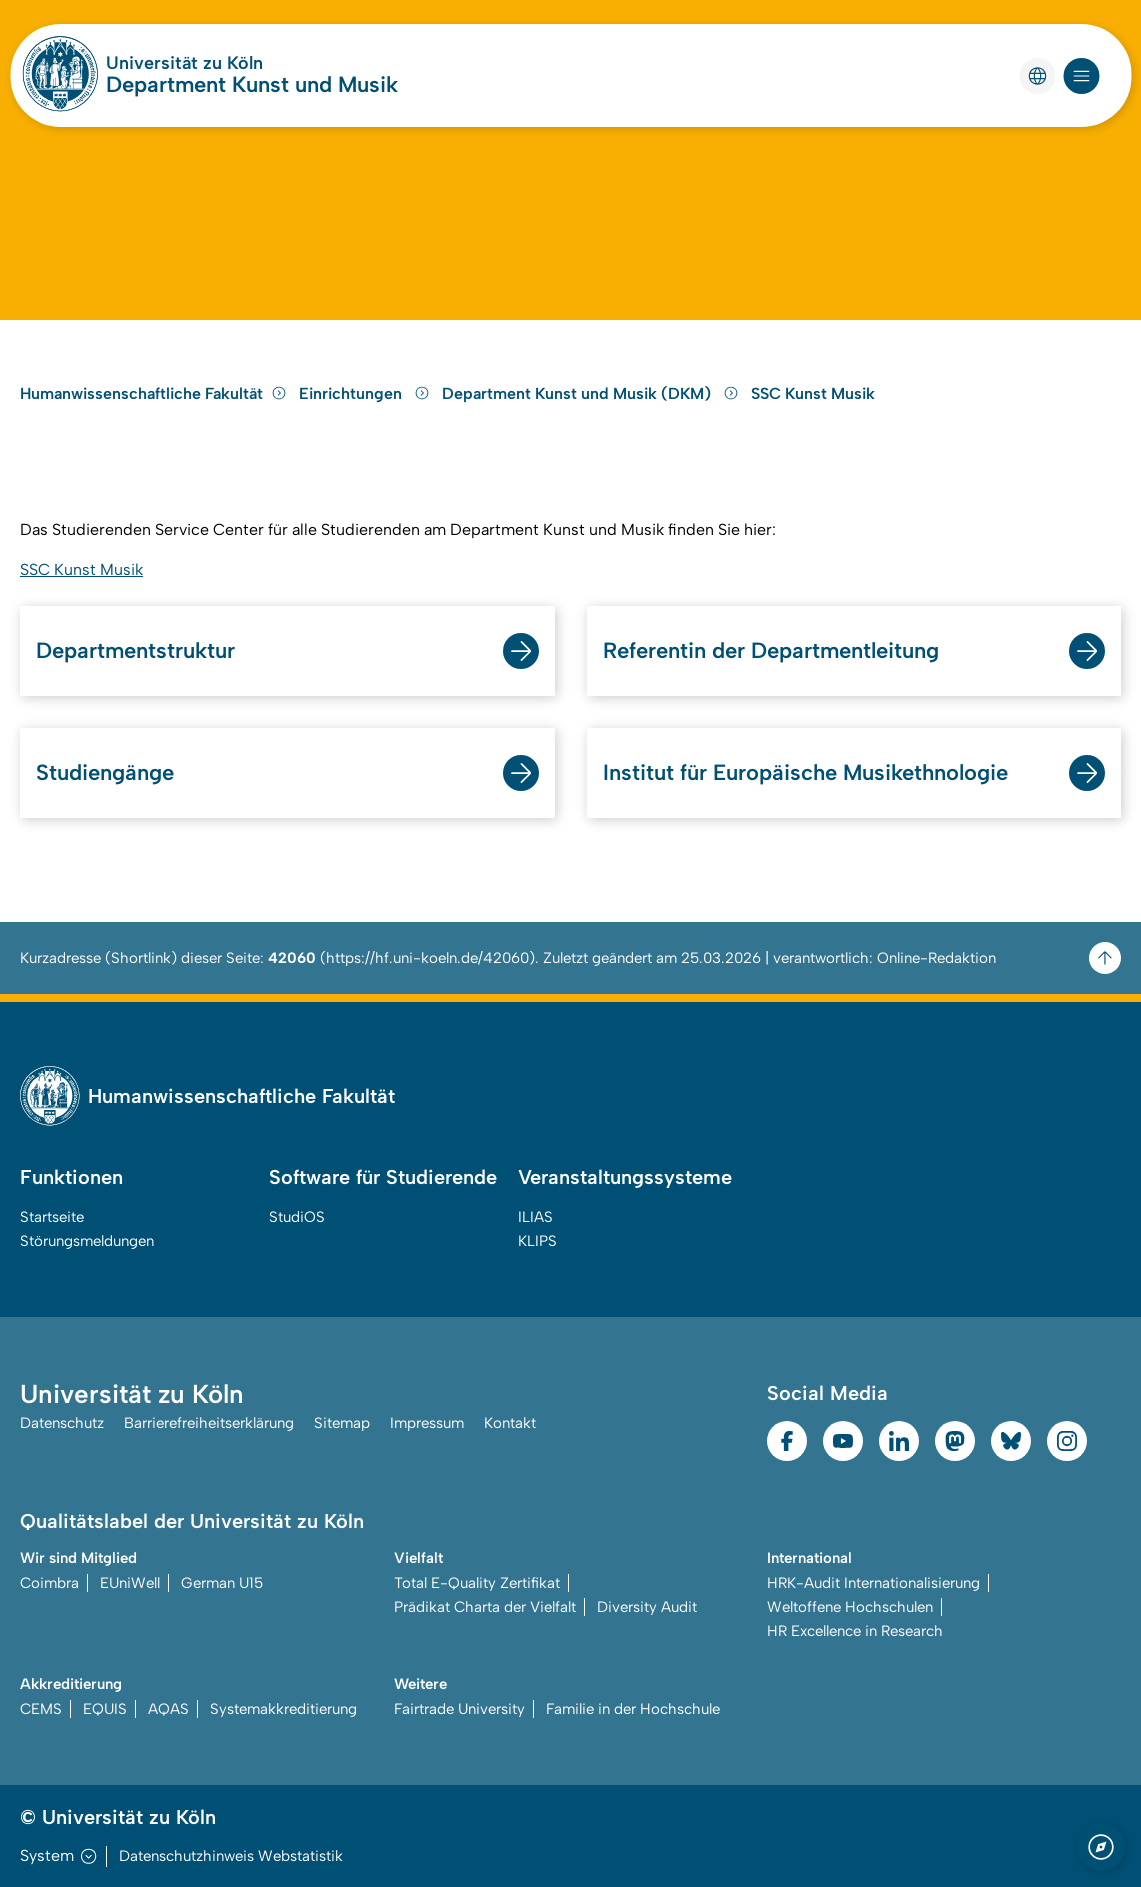  What do you see at coordinates (477, 1583) in the screenshot?
I see `Total E-Quality Zertifikat` at bounding box center [477, 1583].